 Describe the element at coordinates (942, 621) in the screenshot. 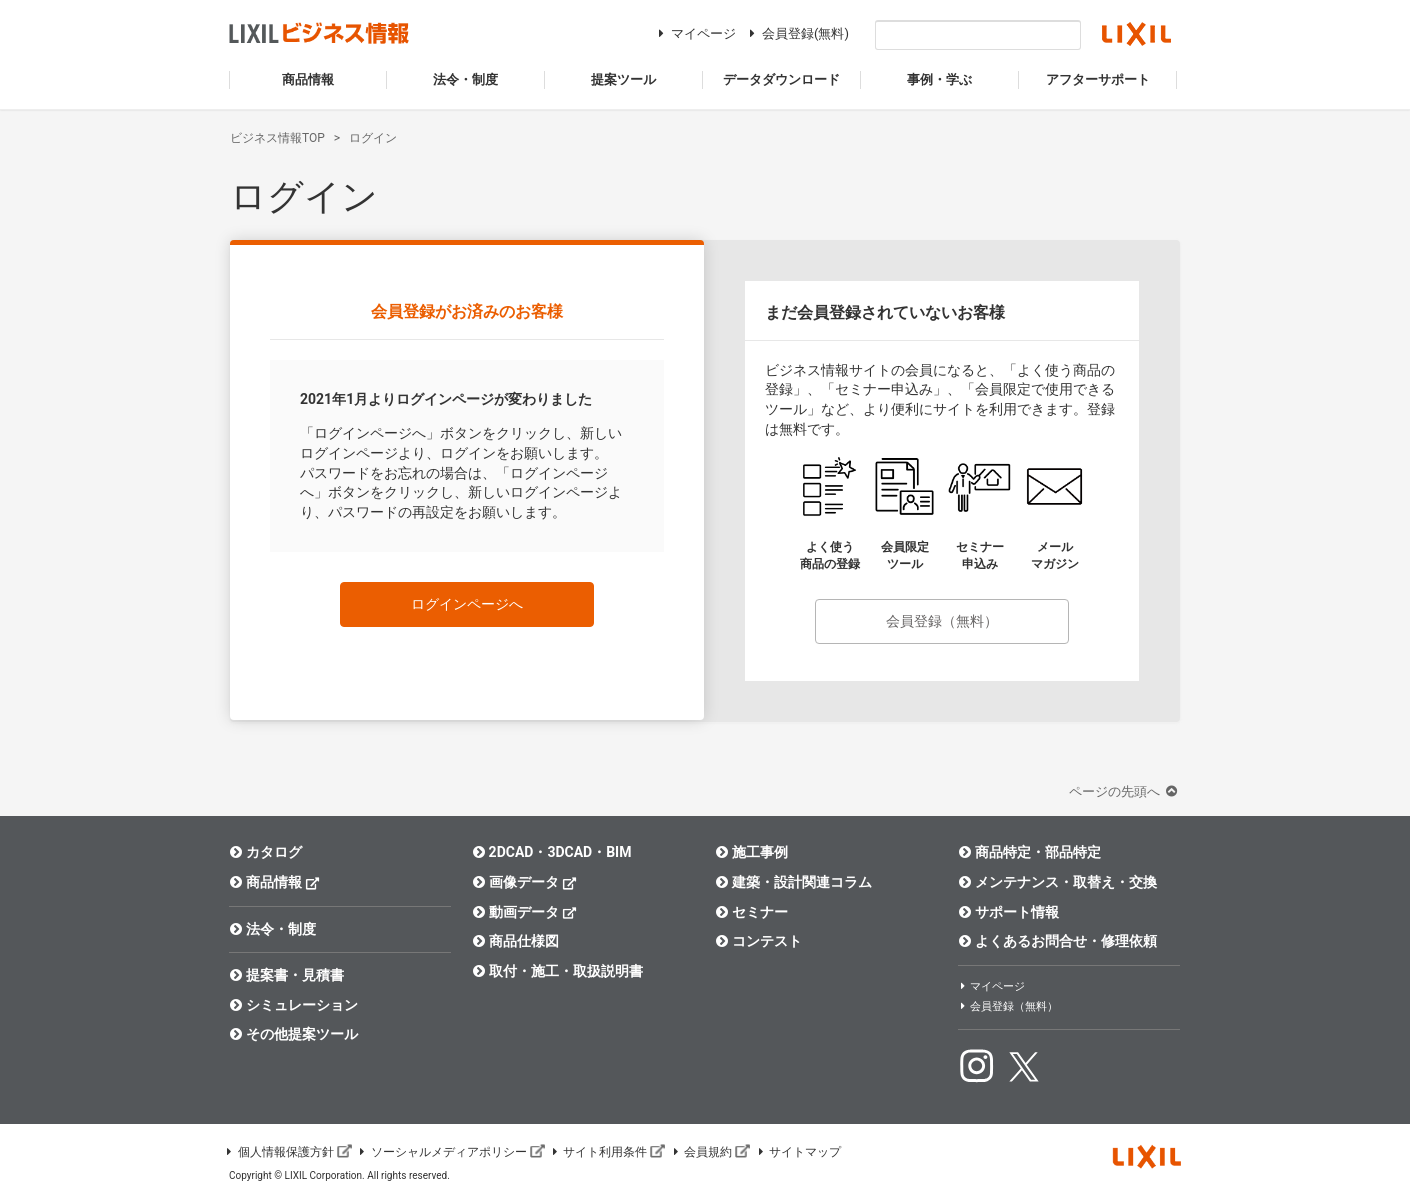

I see `会員登録（無料）` at that location.